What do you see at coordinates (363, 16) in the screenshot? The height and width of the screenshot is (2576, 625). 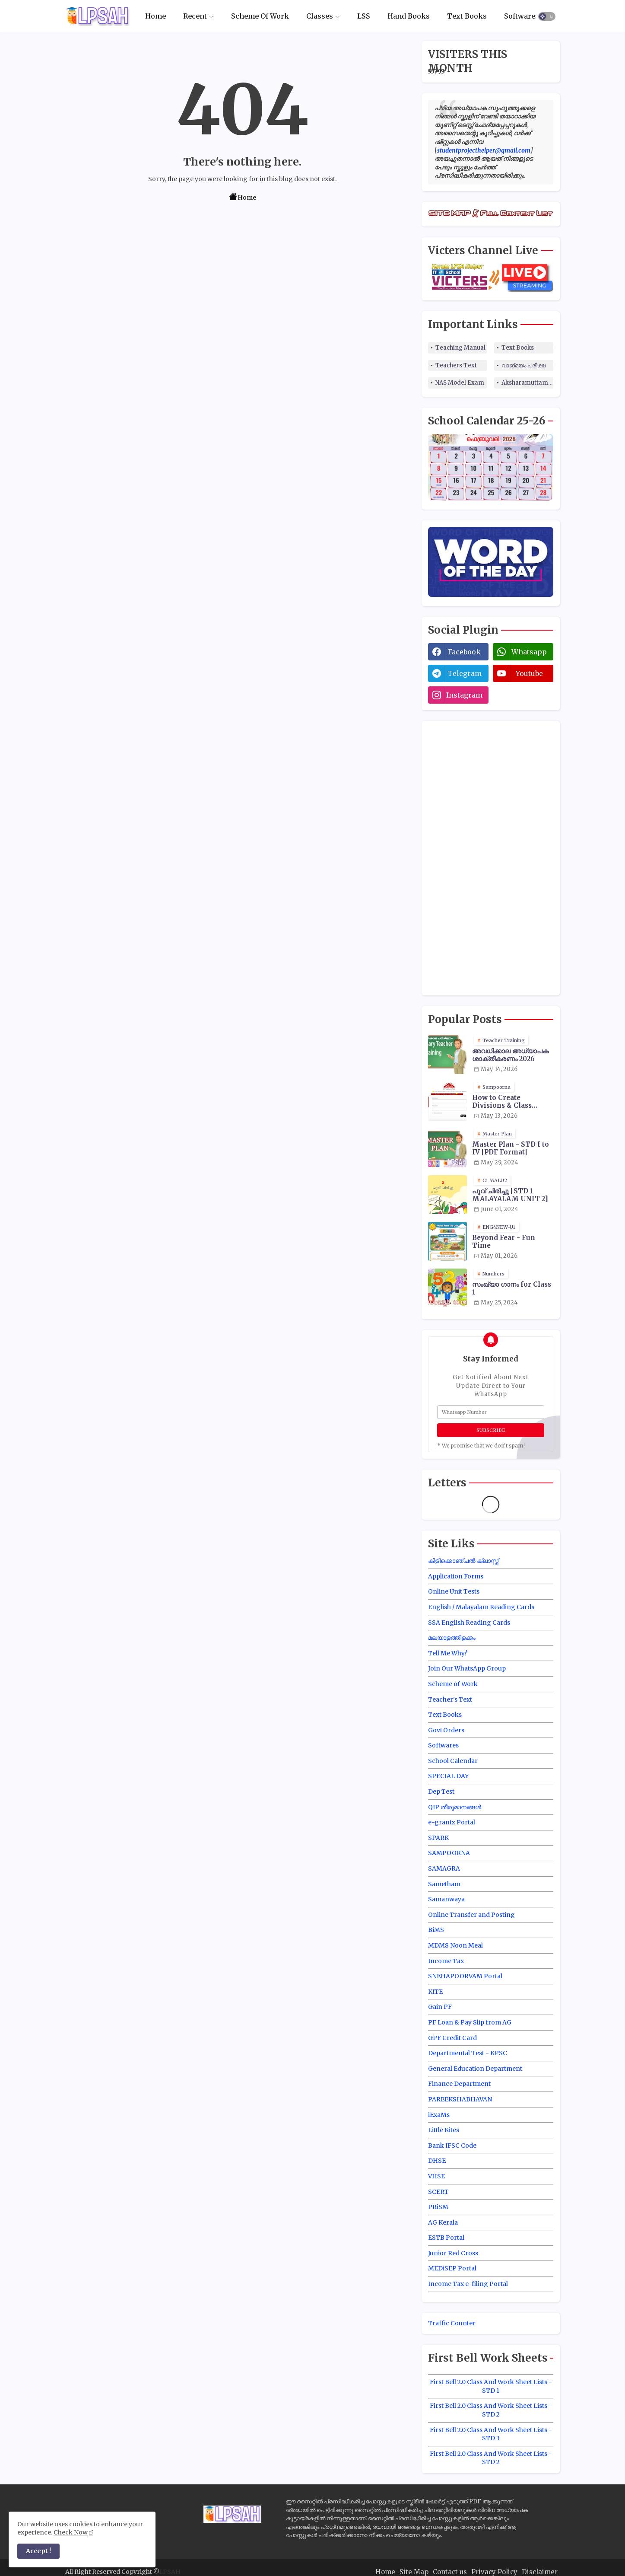 I see `LSS` at bounding box center [363, 16].